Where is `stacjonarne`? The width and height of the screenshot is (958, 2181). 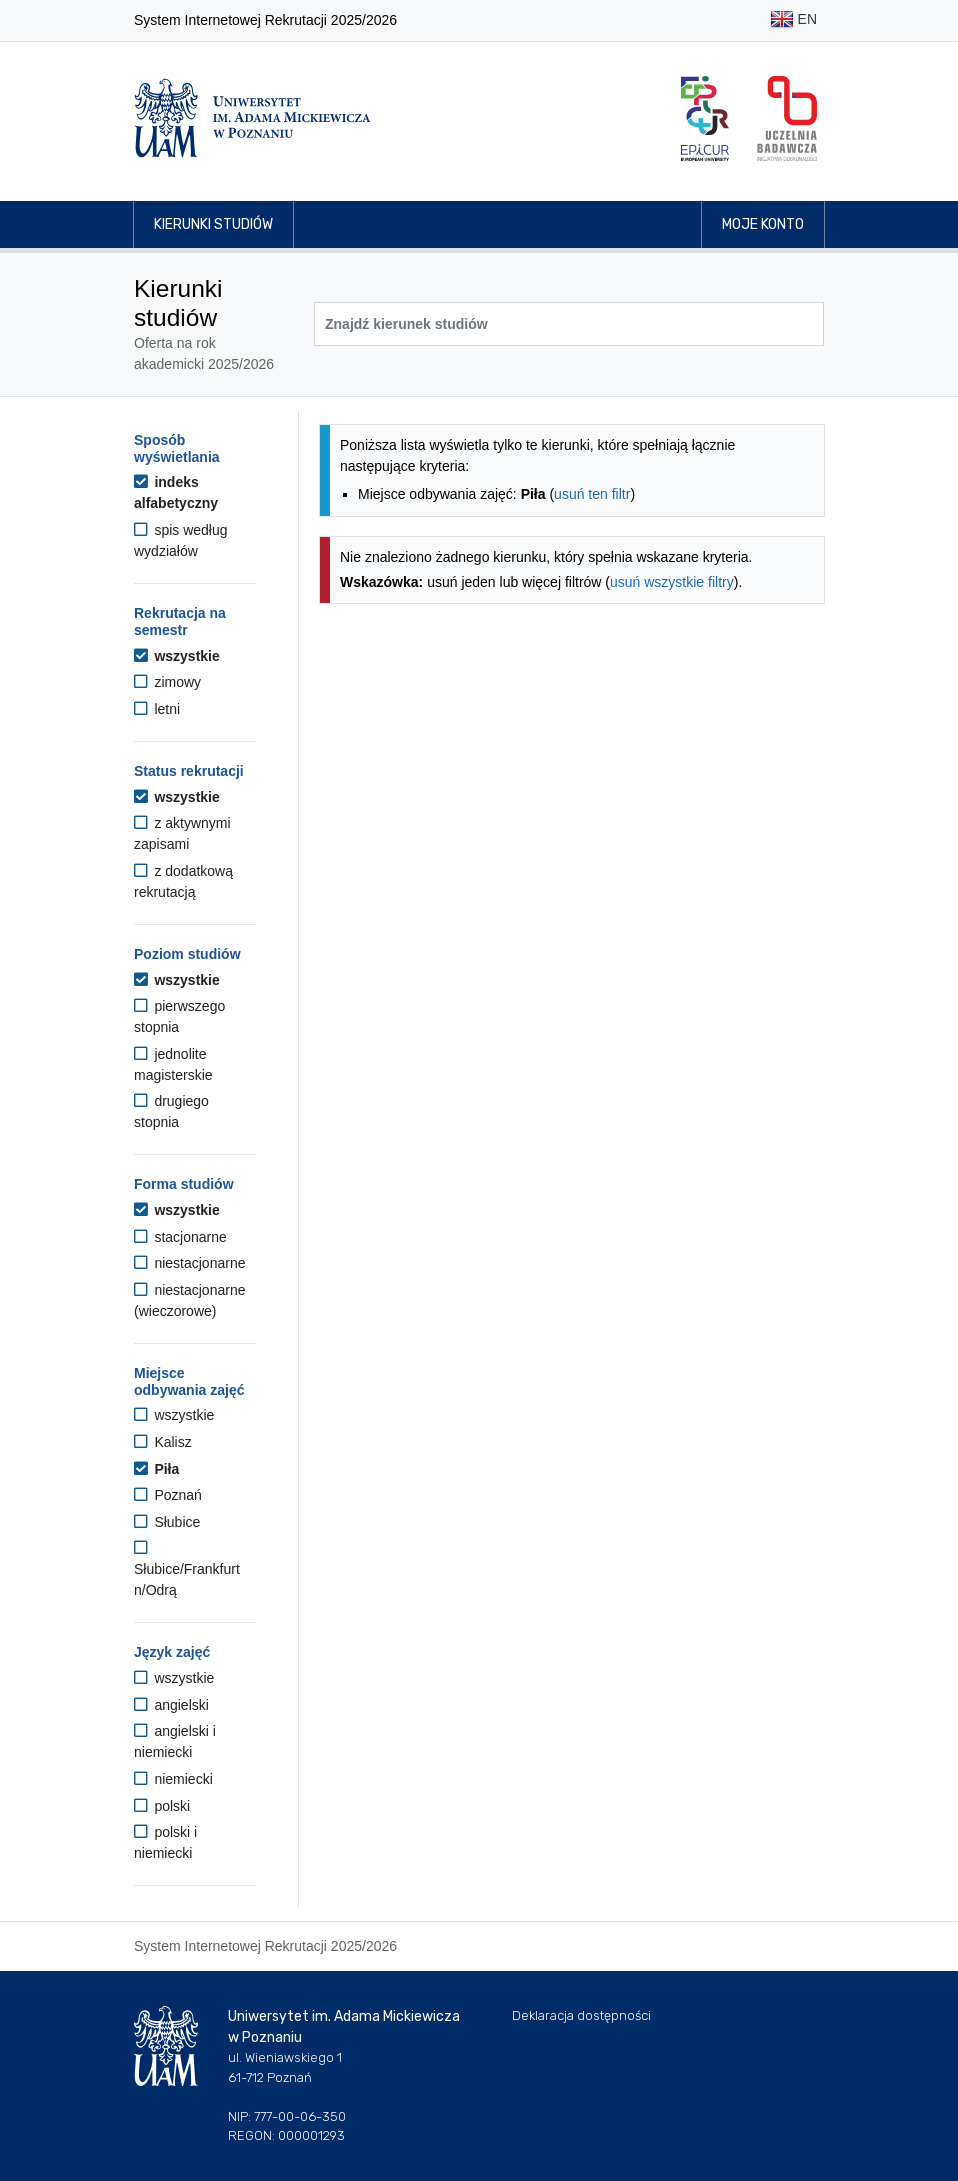
stacjonarne is located at coordinates (180, 1237).